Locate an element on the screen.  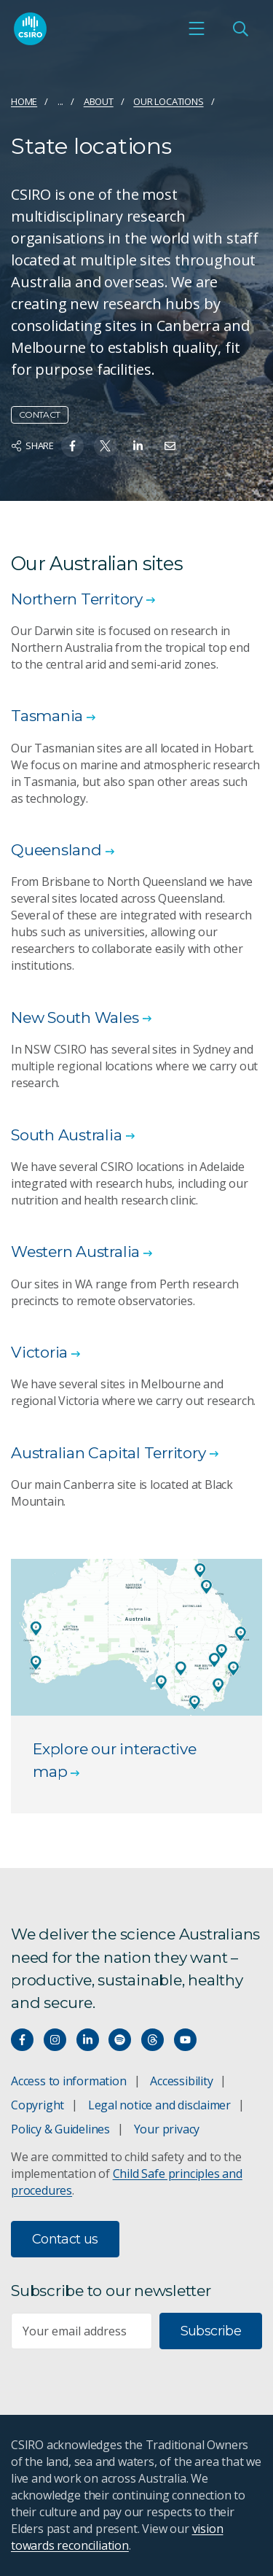
About is located at coordinates (99, 101).